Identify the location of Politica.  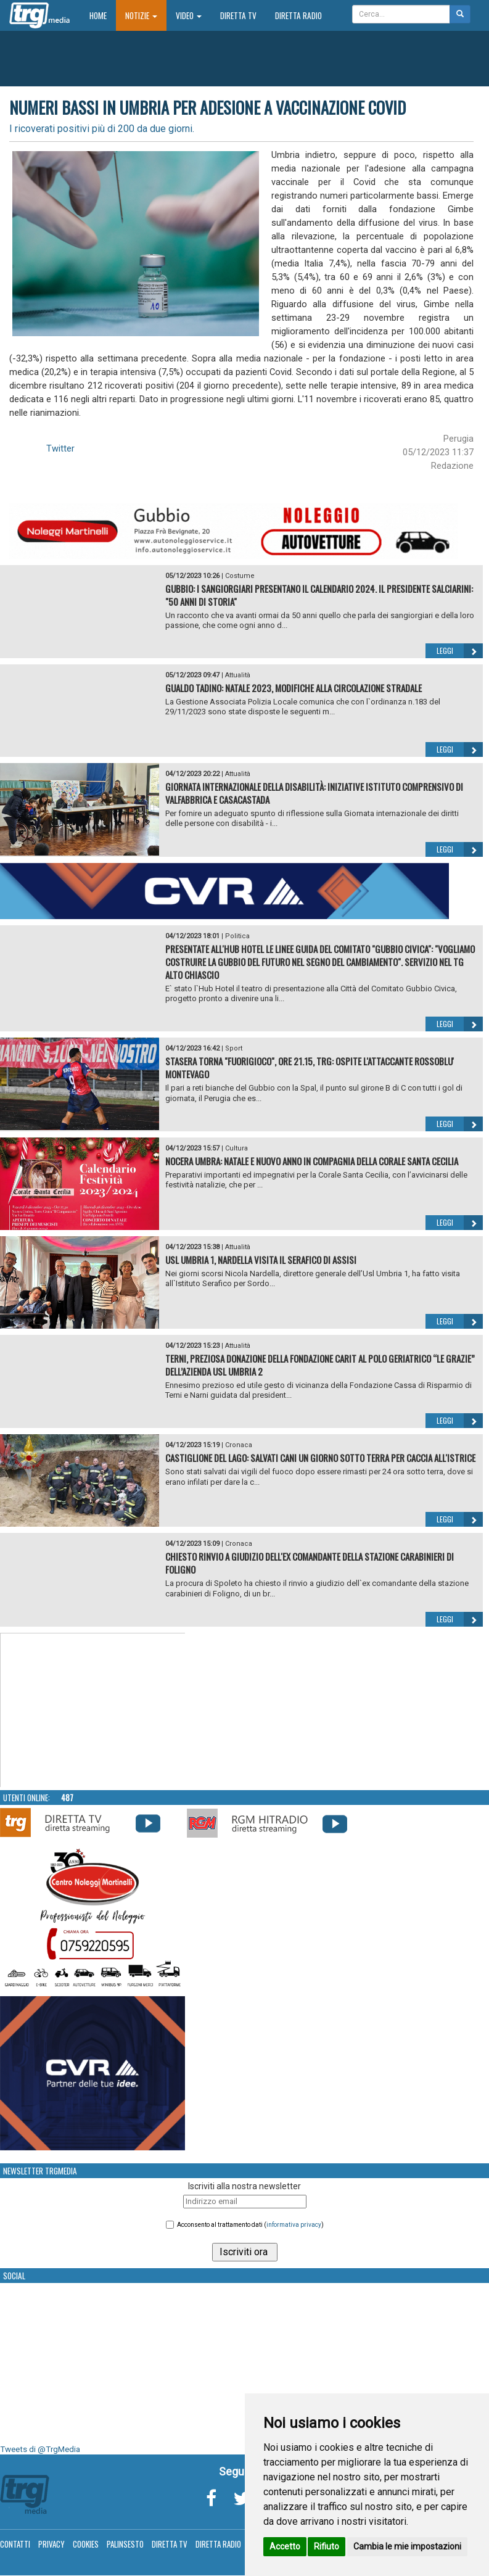
(237, 936).